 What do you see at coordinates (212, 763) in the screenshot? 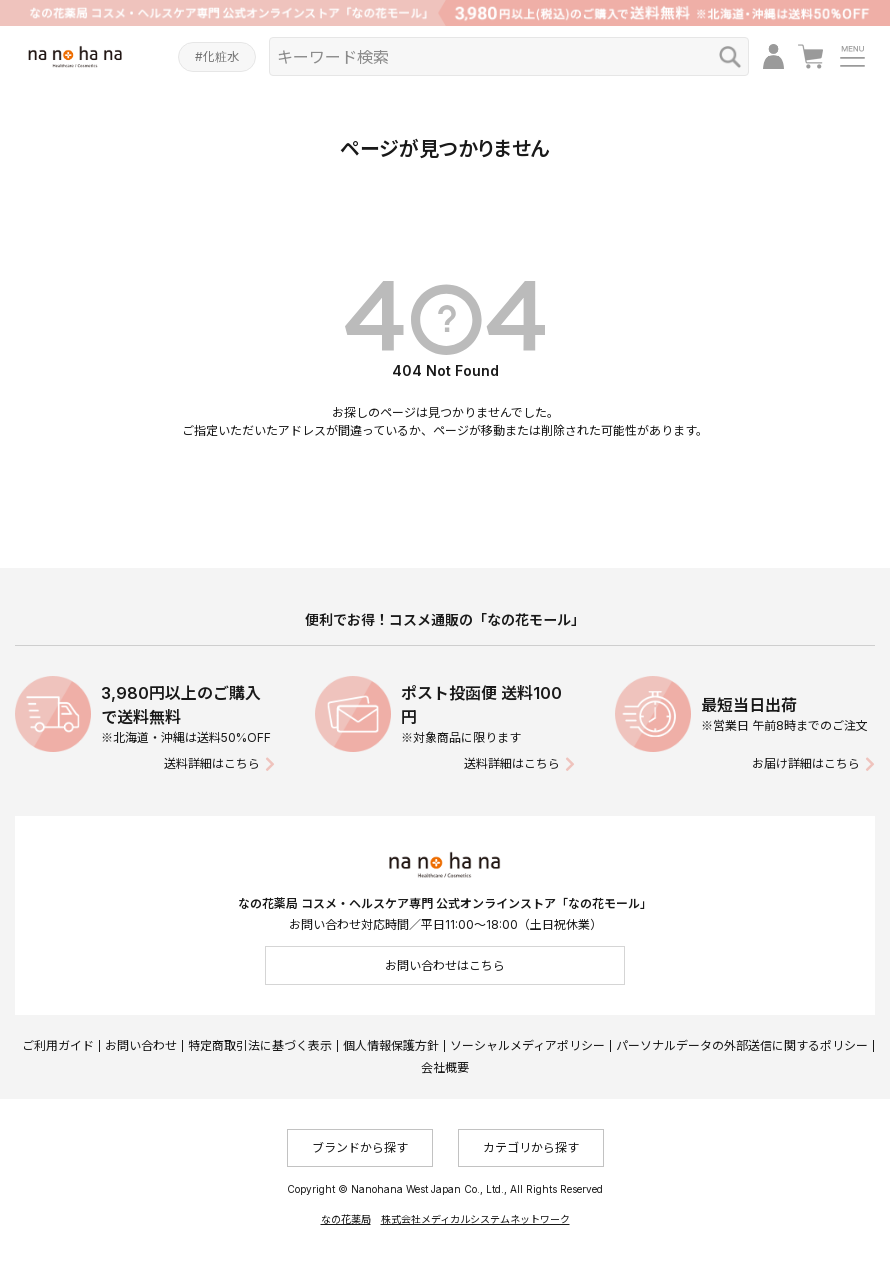
I see `送料詳細はこちら` at bounding box center [212, 763].